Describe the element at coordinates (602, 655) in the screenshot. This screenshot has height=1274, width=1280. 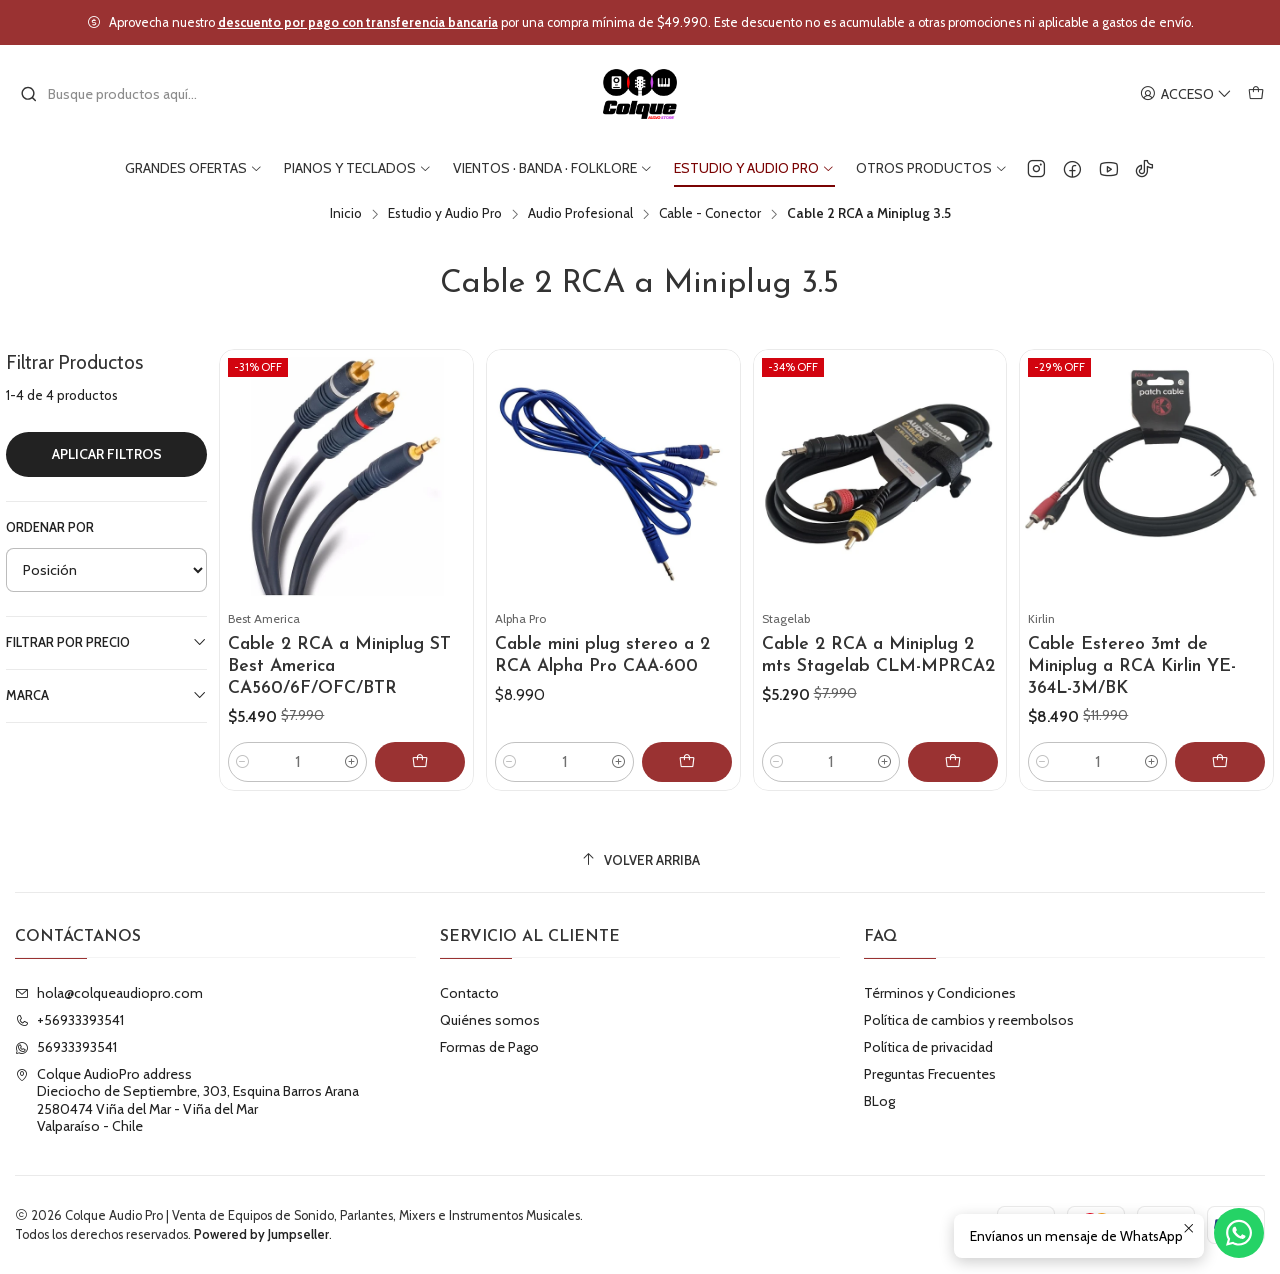
I see `Cable mini plug stereo a 2 RCA Alpha Pro CAA-600` at that location.